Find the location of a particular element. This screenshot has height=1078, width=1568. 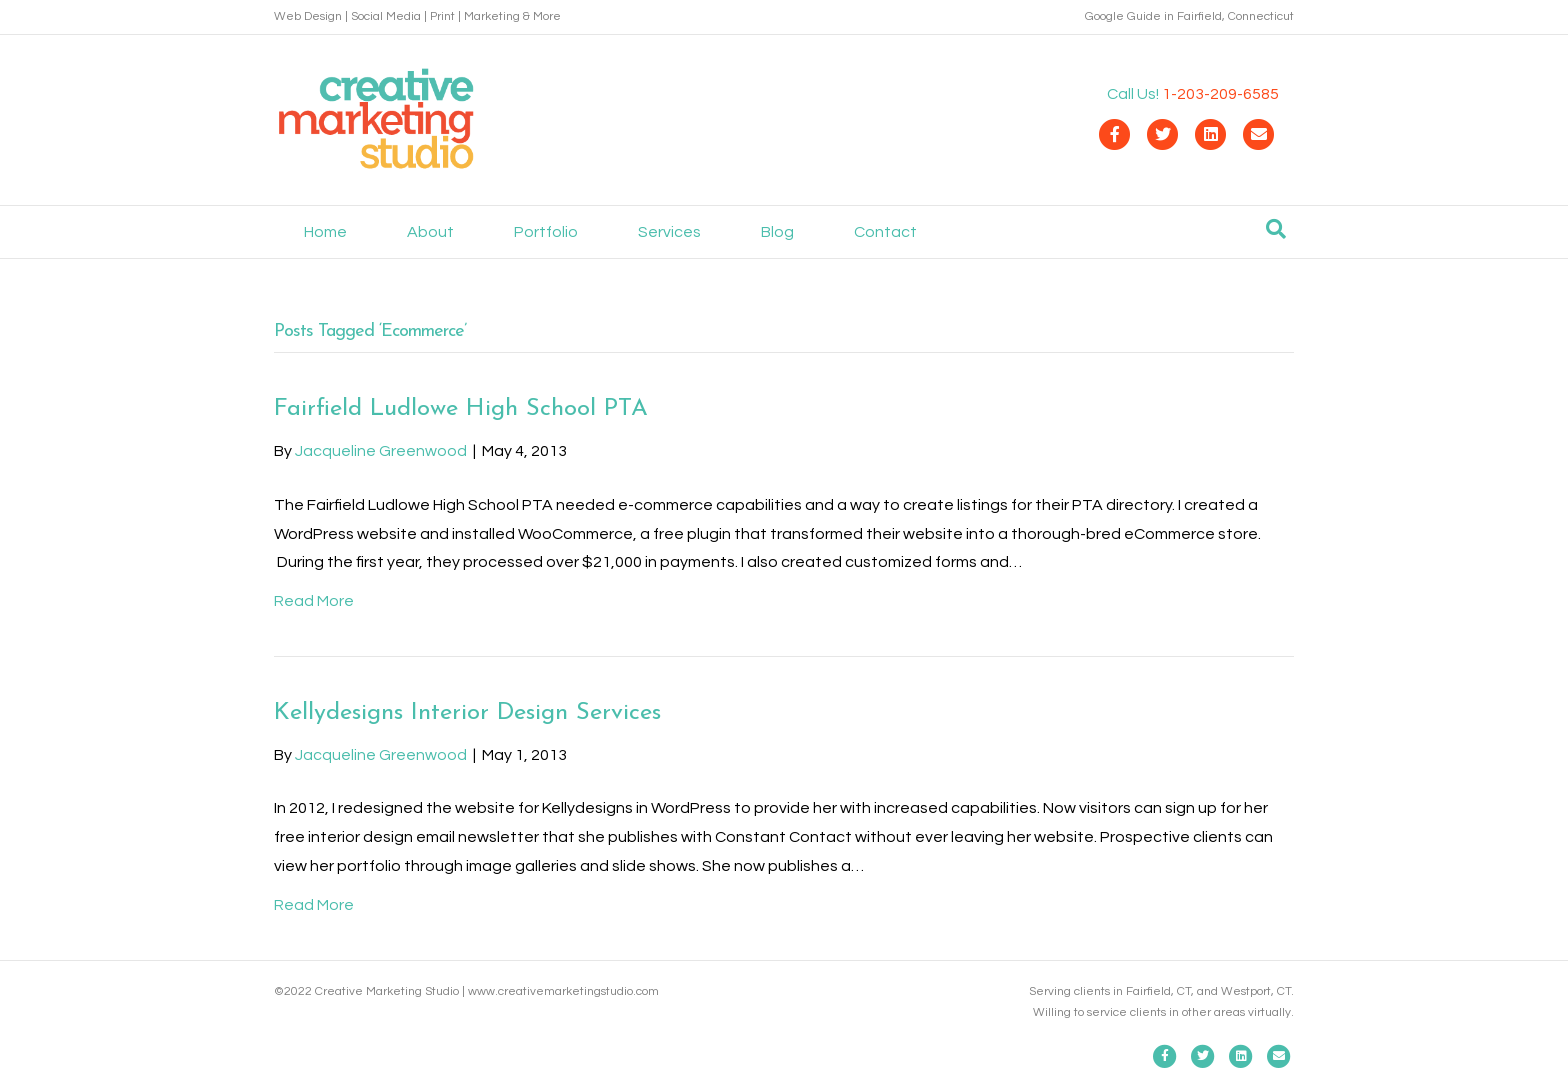

Blog is located at coordinates (777, 232).